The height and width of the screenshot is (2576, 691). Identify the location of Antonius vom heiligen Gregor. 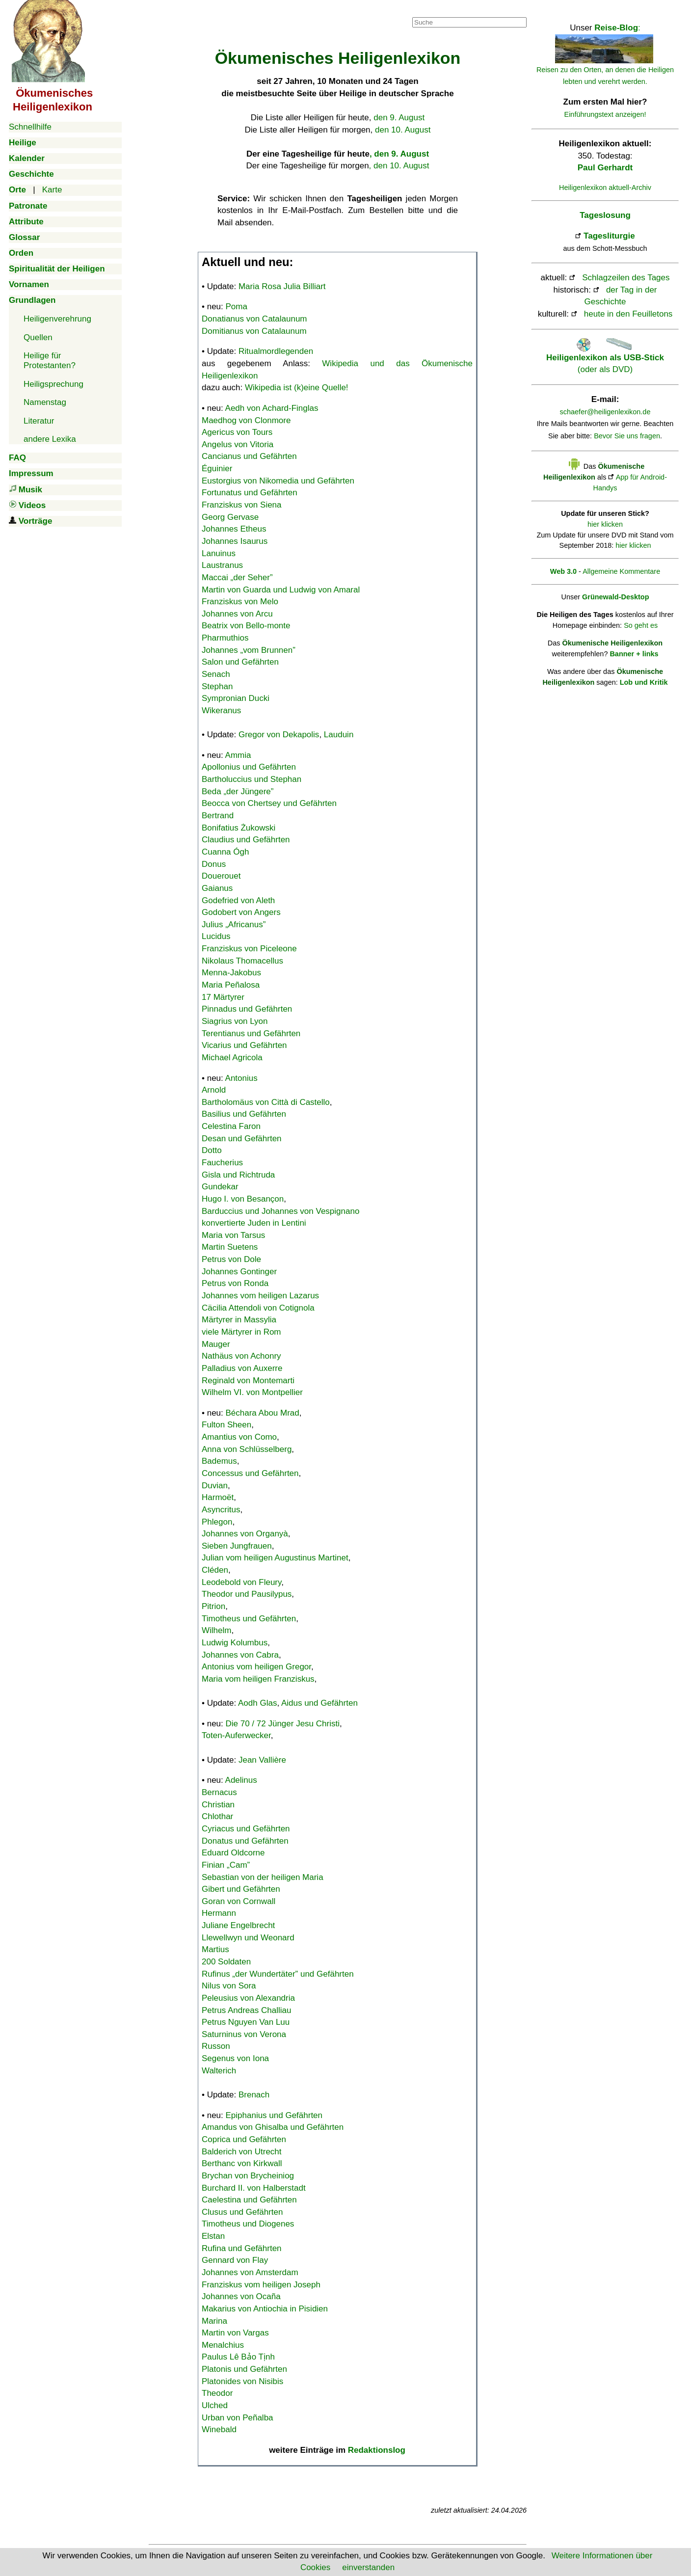
(256, 1666).